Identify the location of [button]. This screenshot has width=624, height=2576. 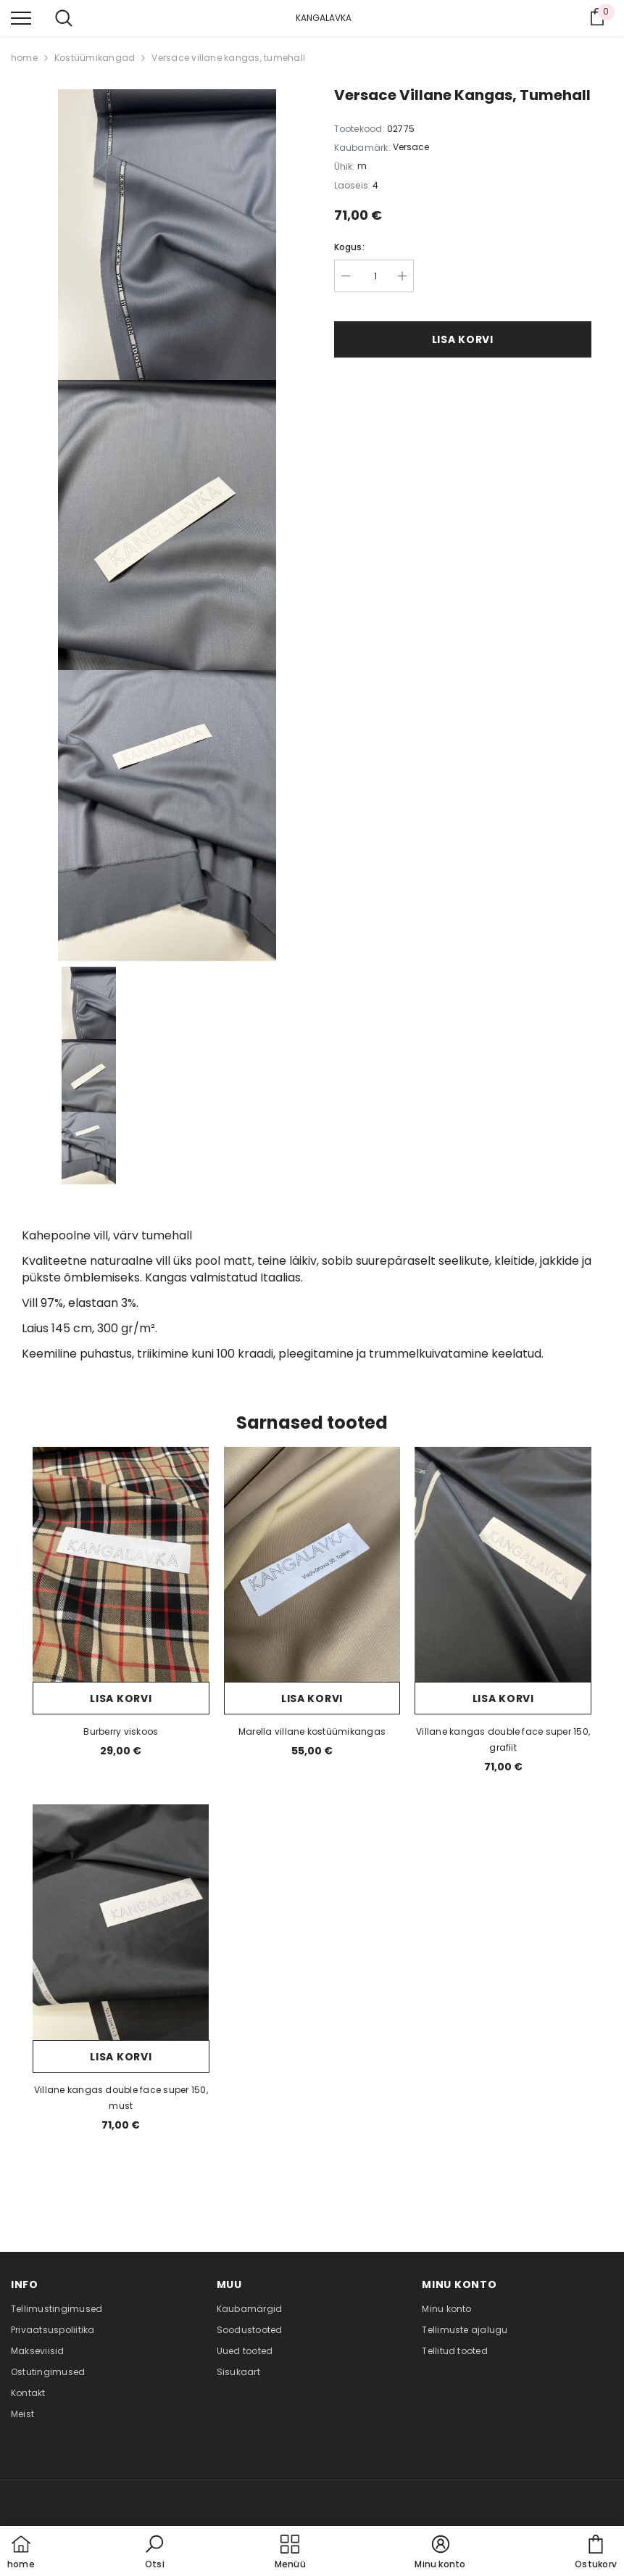
(154, 2552).